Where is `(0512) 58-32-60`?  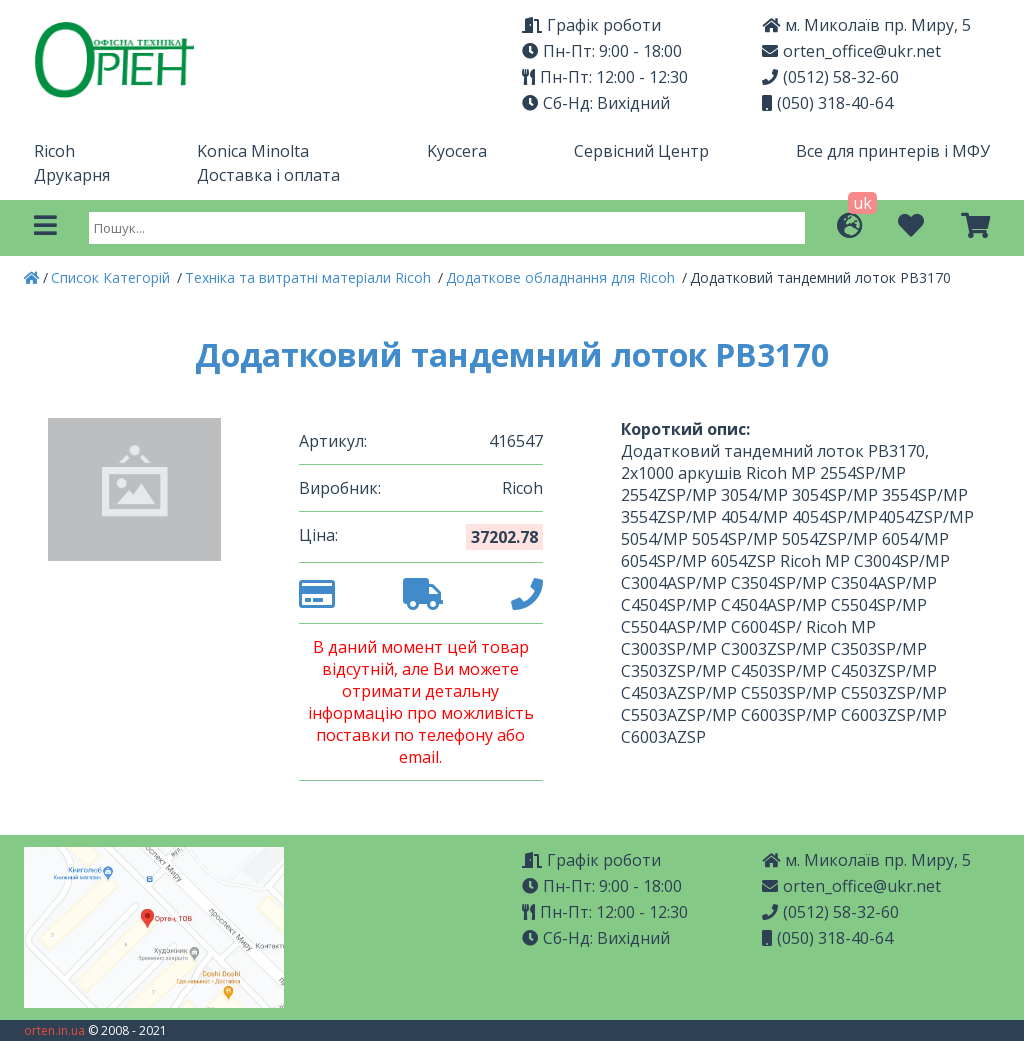 (0512) 58-32-60 is located at coordinates (830, 77).